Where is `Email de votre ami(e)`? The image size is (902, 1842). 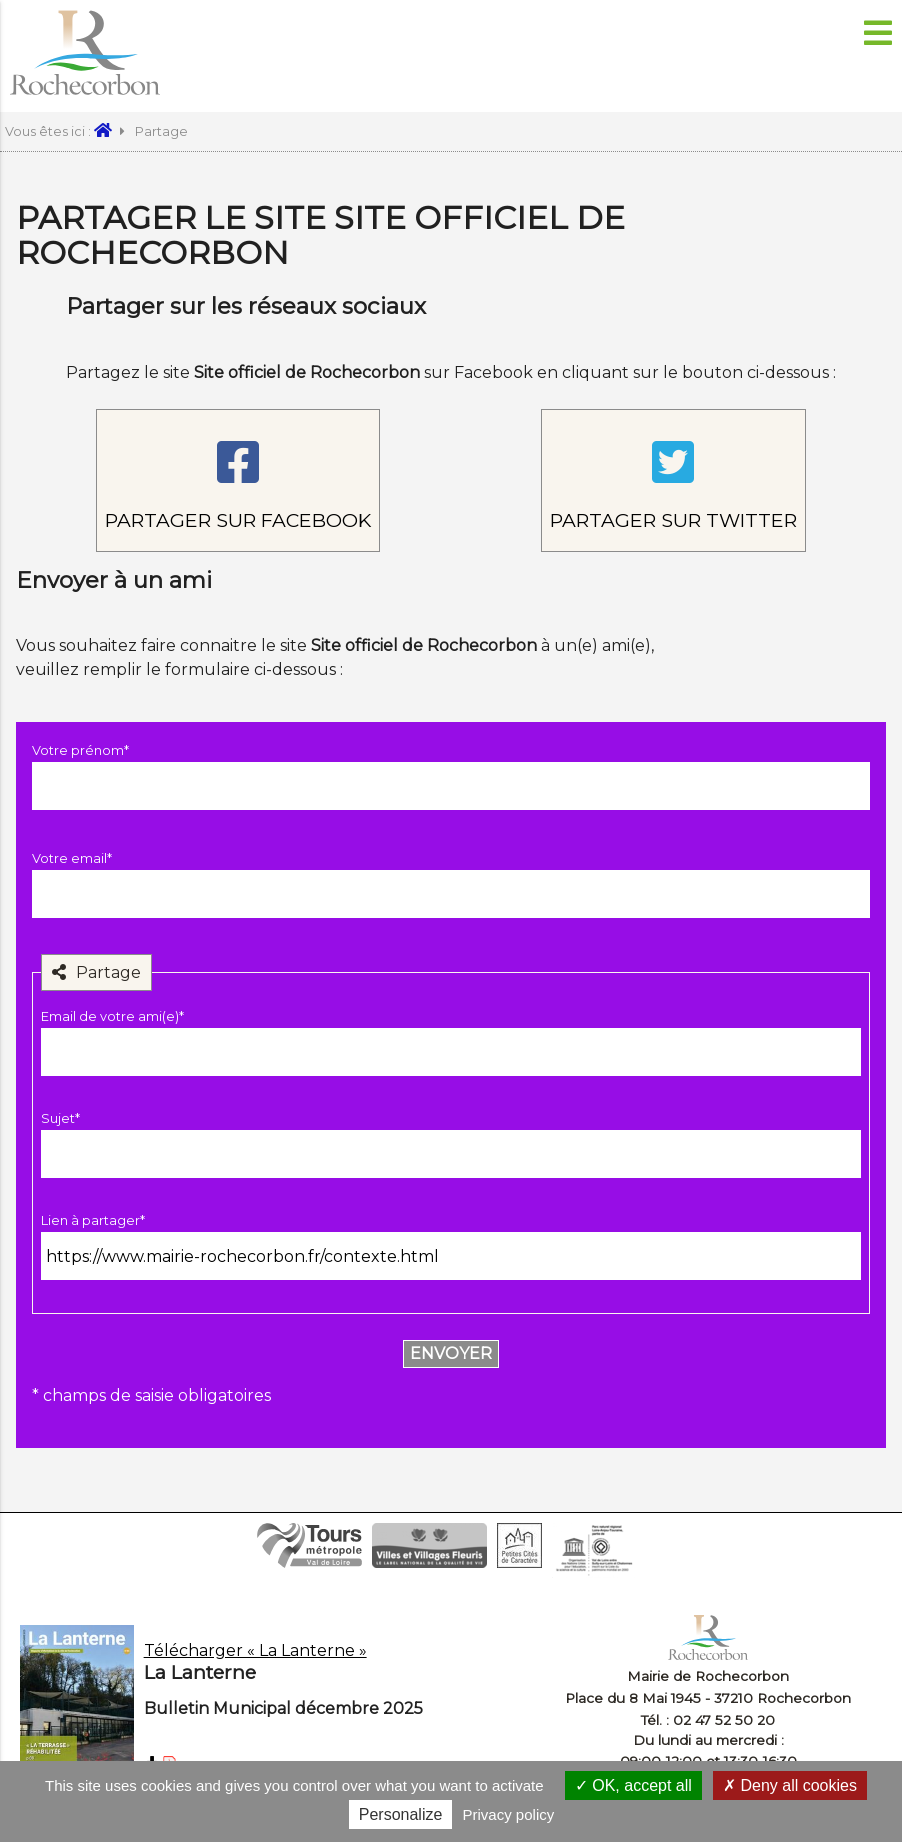 Email de votre ami(e) is located at coordinates (112, 1016).